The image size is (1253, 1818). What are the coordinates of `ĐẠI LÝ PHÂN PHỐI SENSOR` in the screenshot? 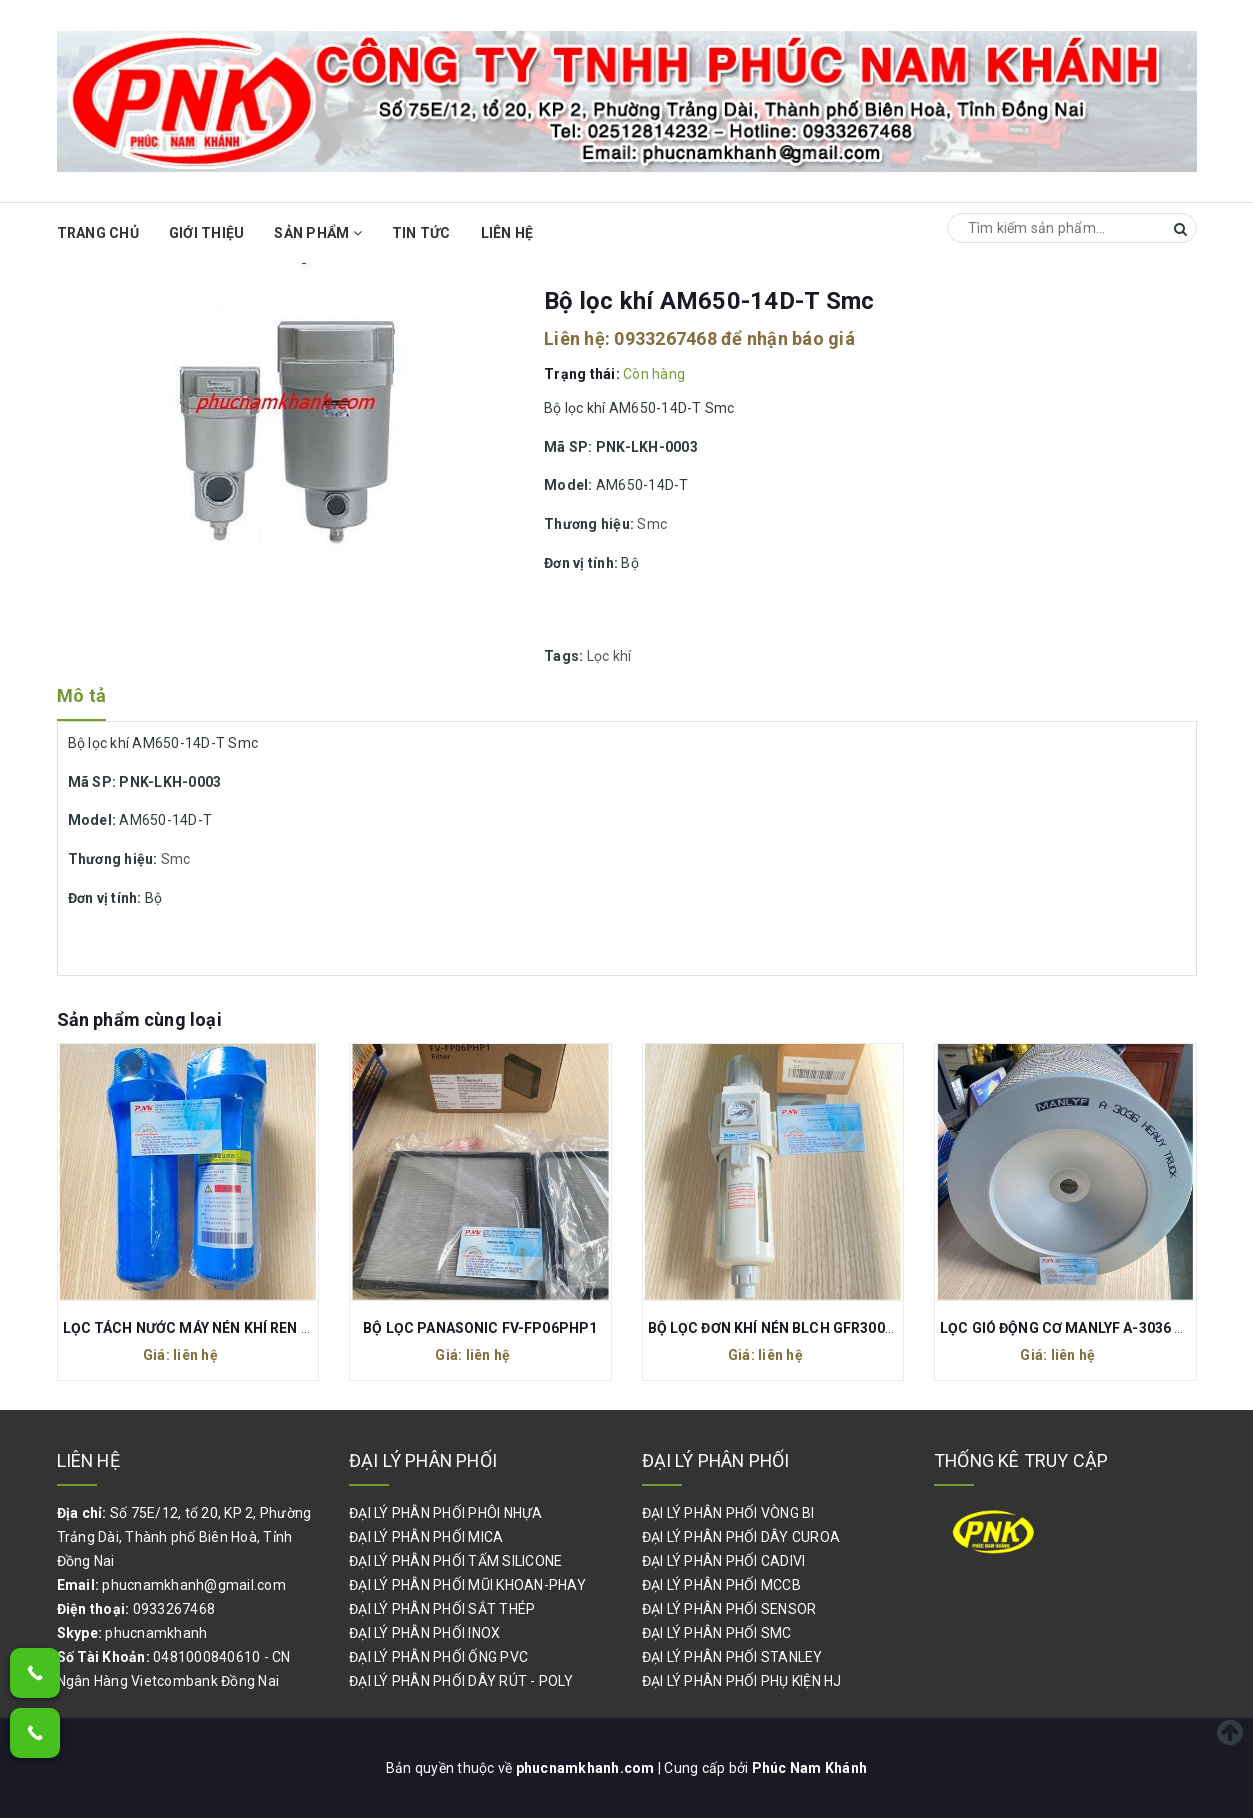 It's located at (729, 1609).